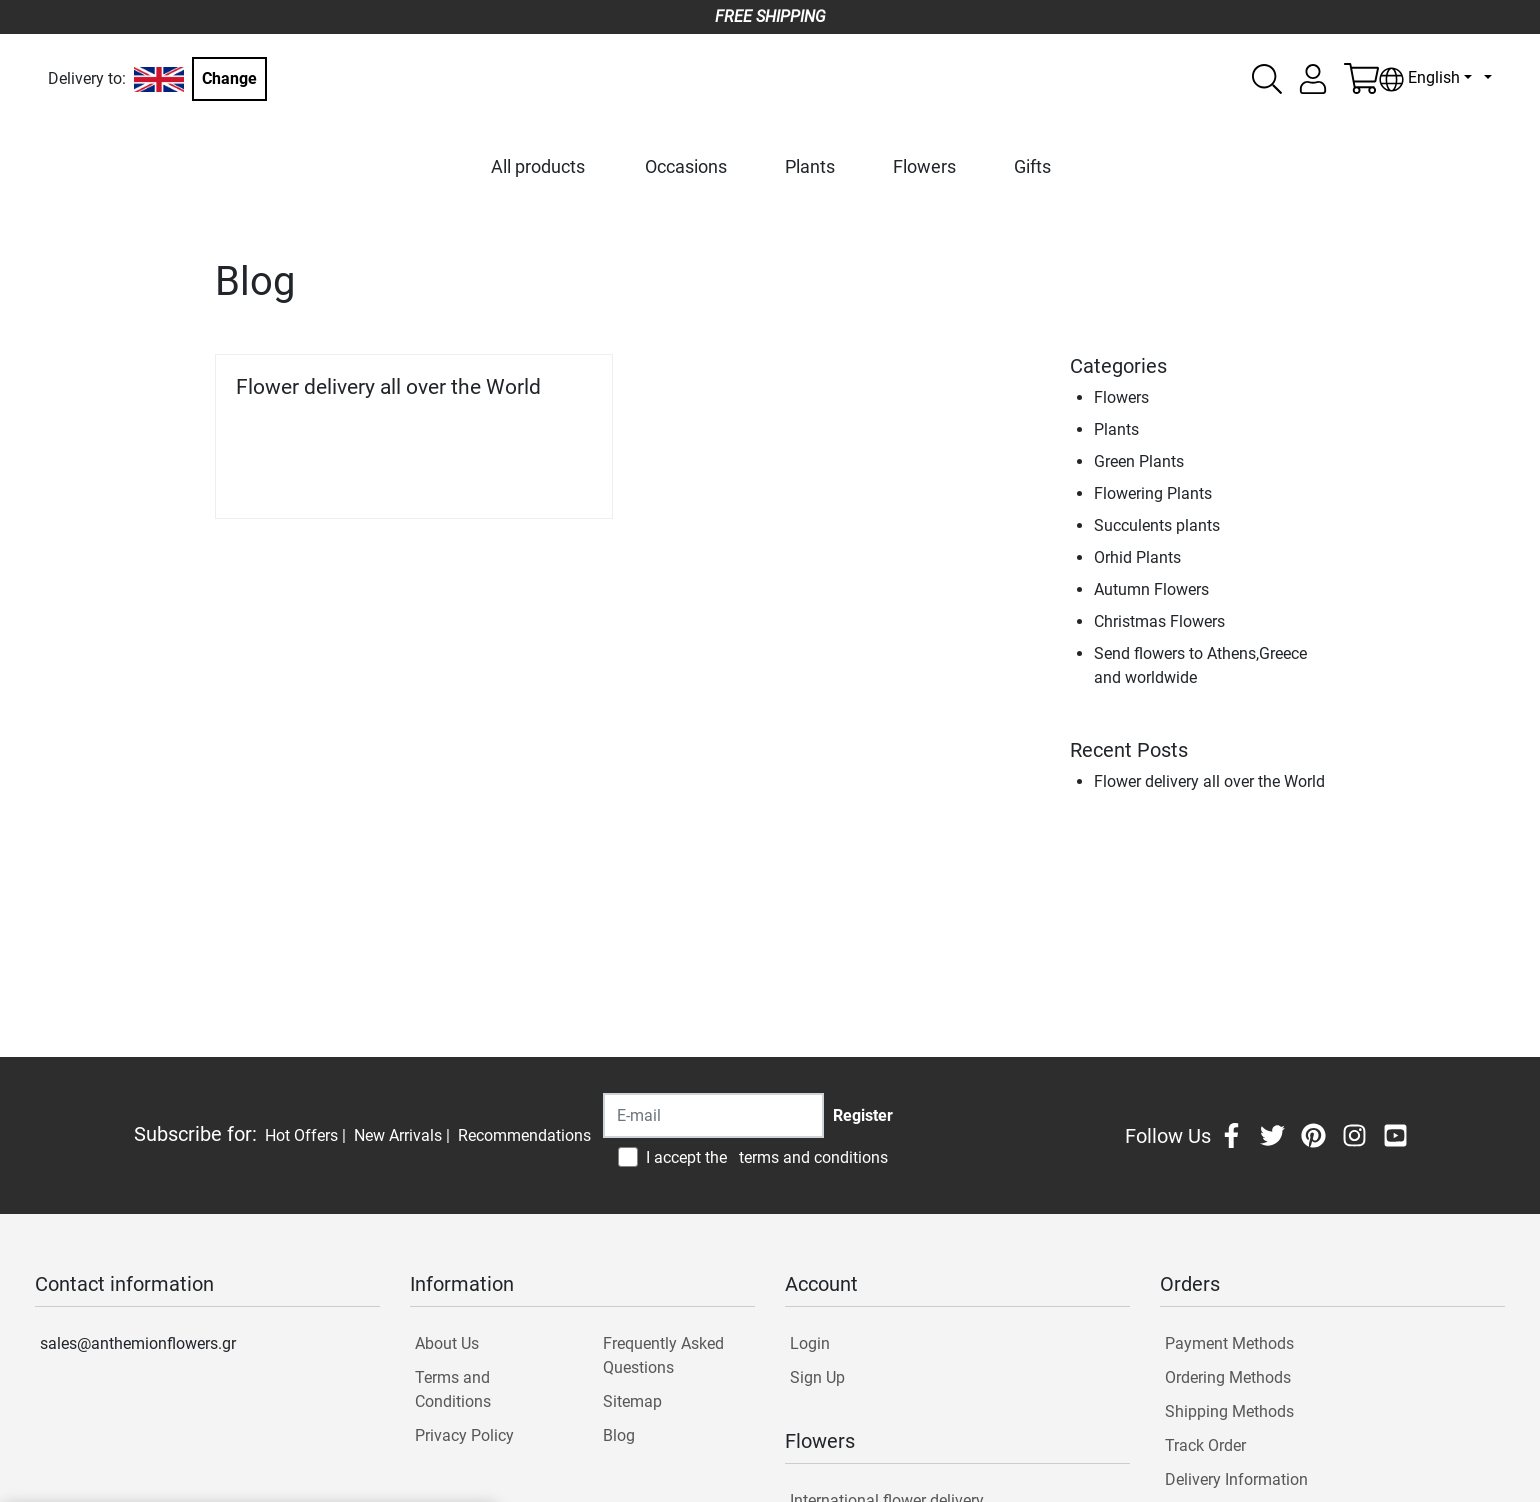 This screenshot has width=1540, height=1502. I want to click on Delivery Information, so click(1236, 1479).